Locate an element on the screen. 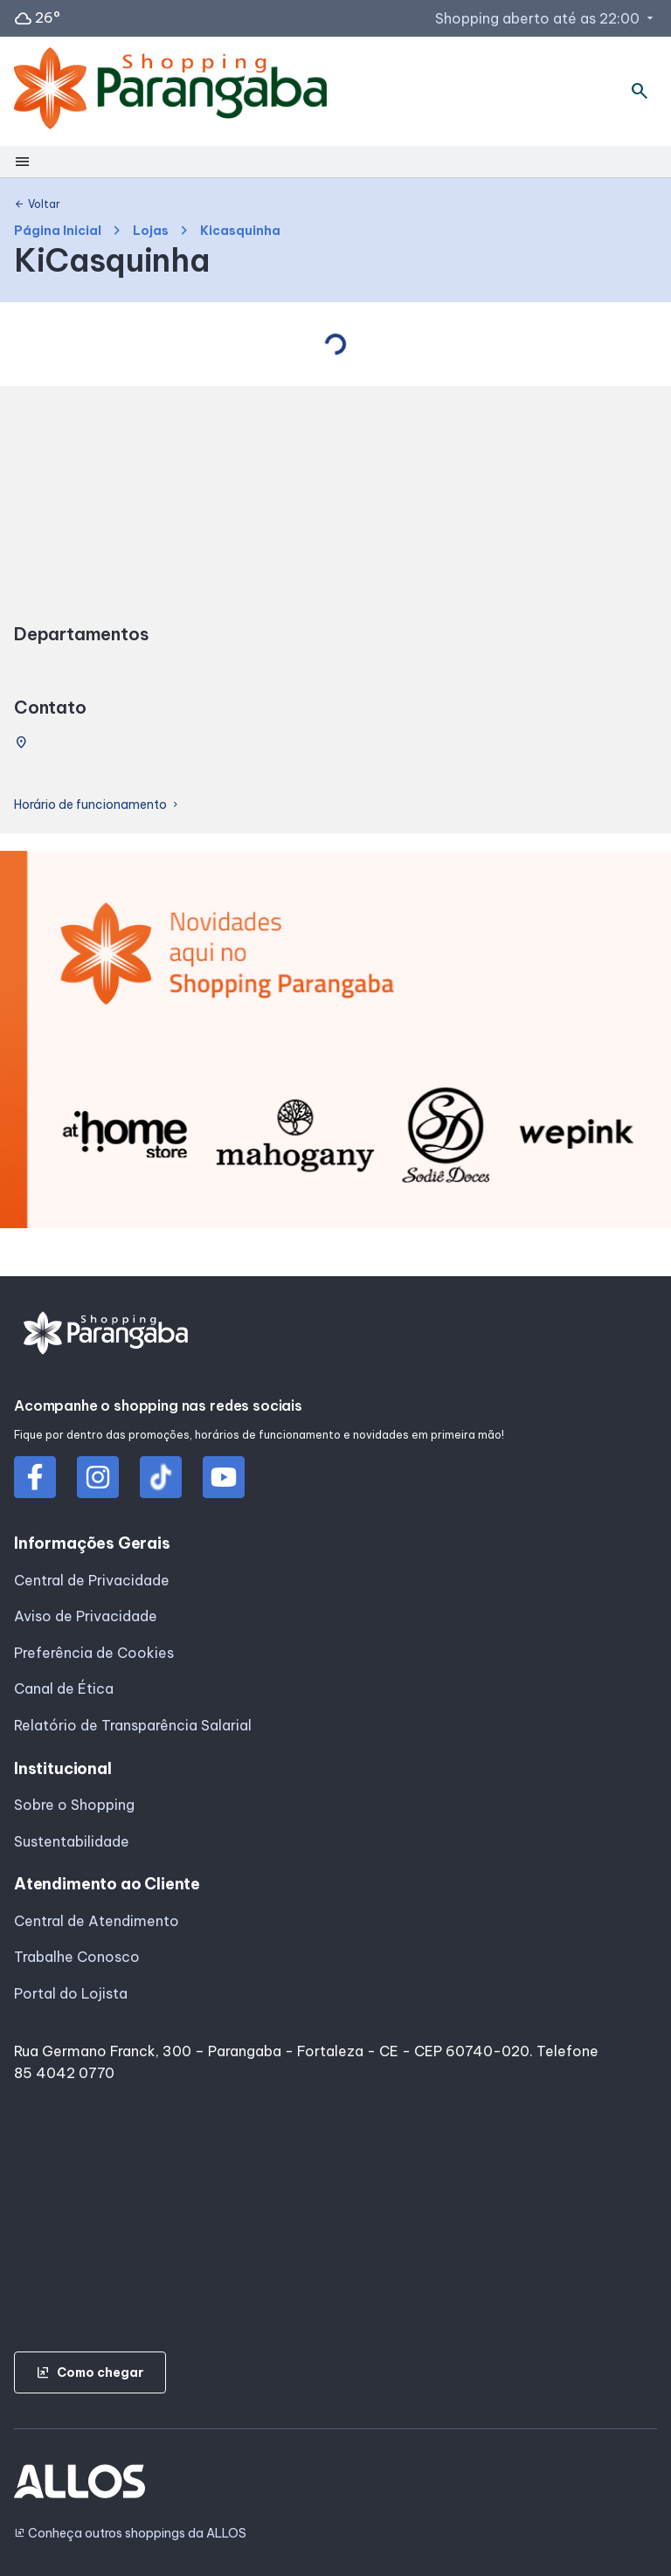 The image size is (671, 2576). Central de Privacidade is located at coordinates (91, 1580).